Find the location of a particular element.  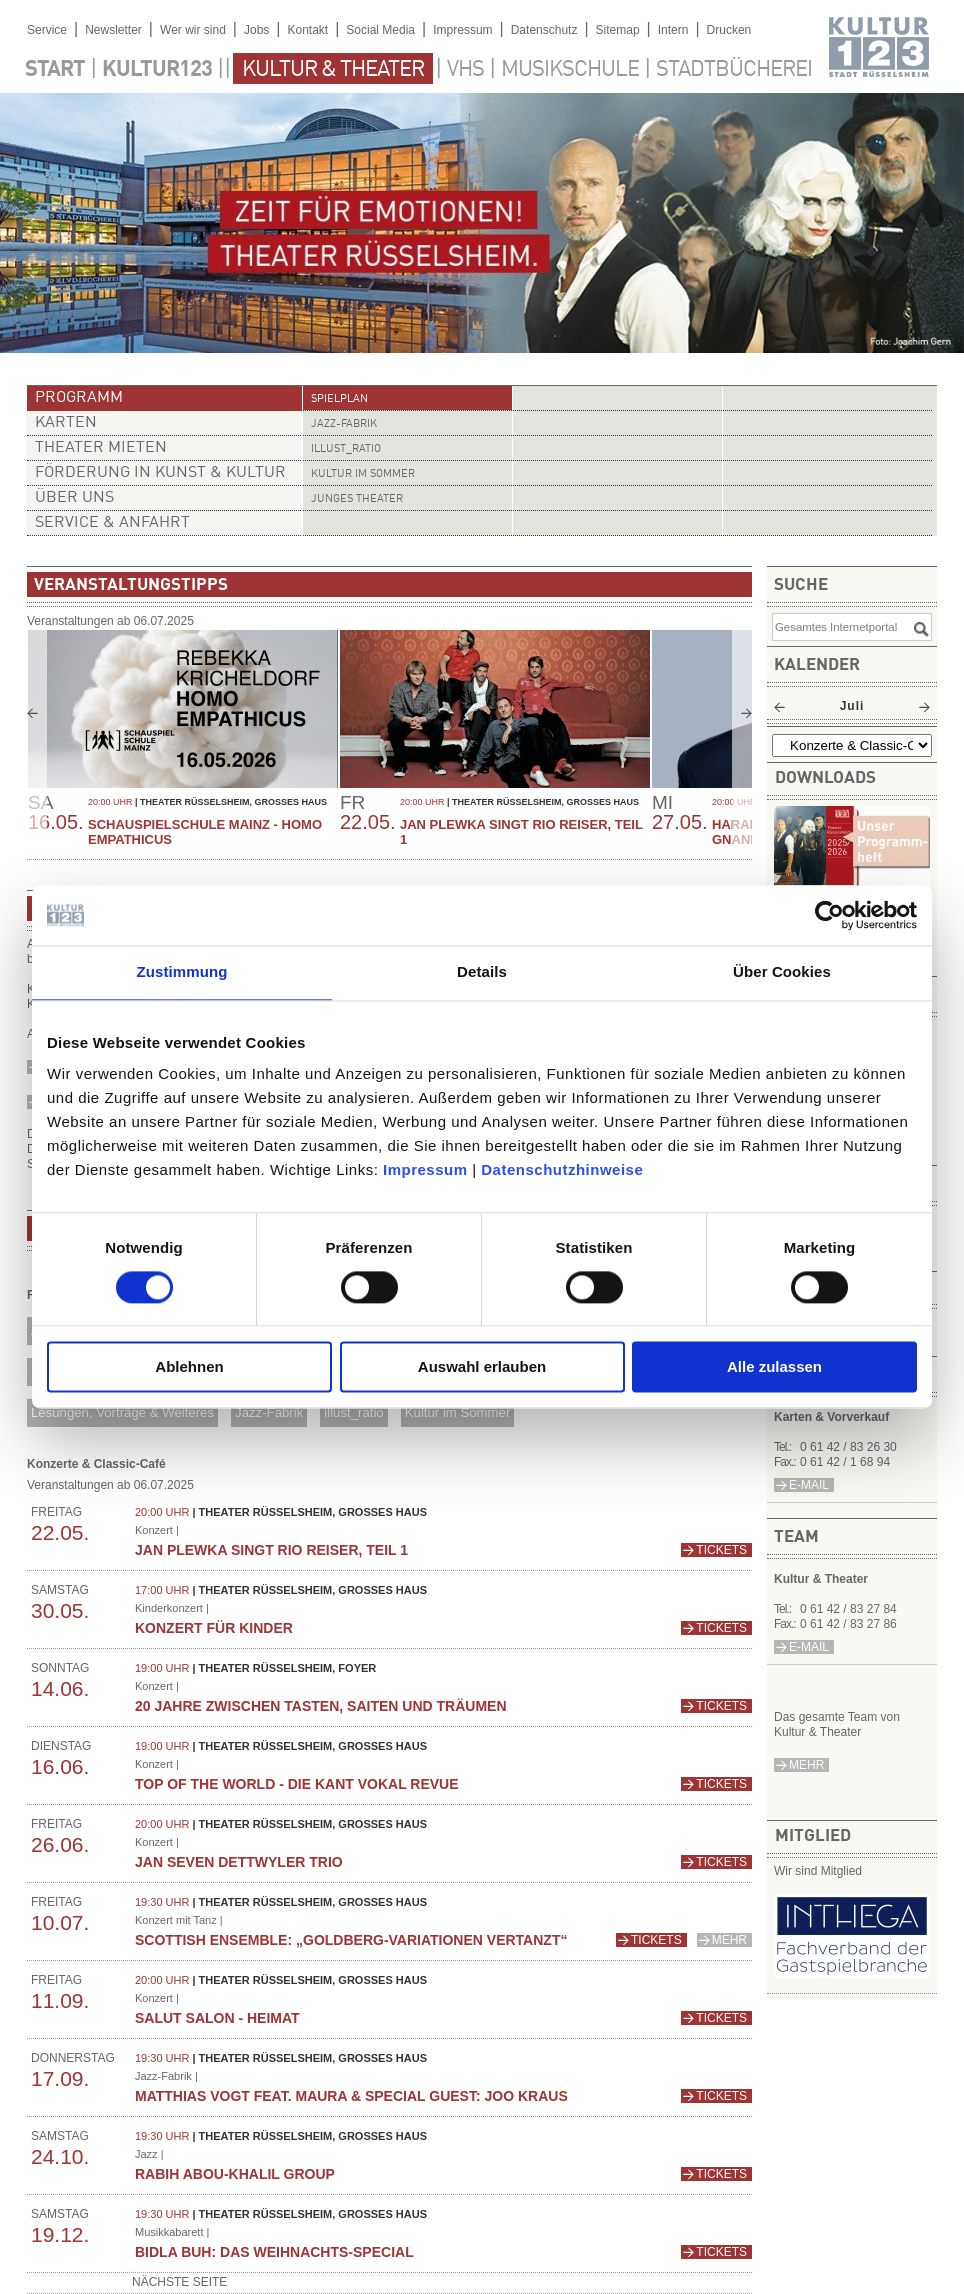

Stadtbücherei is located at coordinates (734, 70).